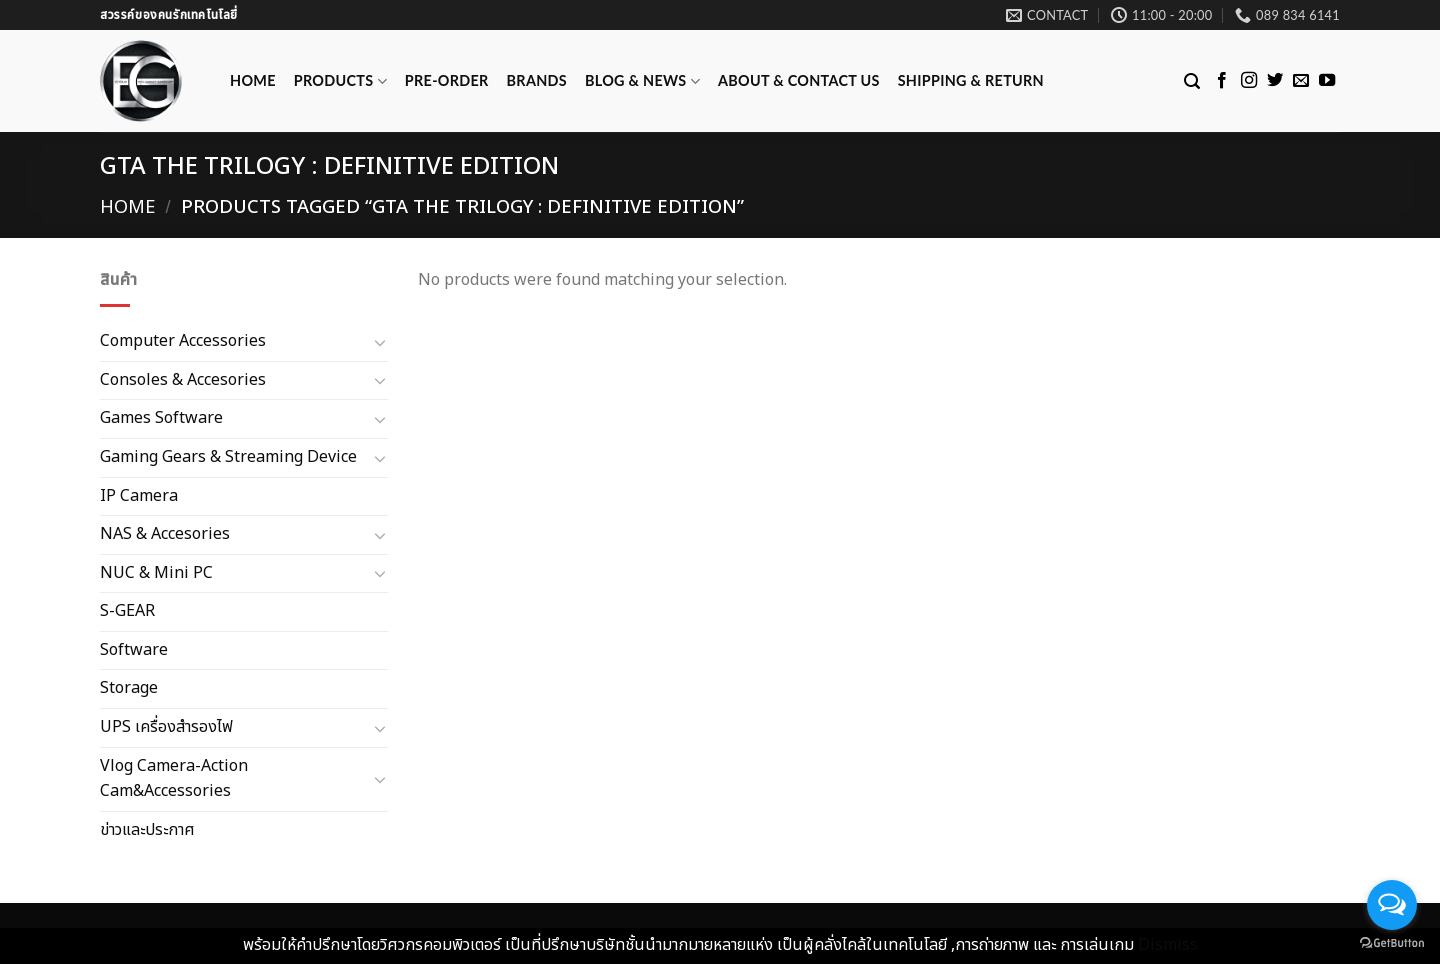  I want to click on [Follow on Facebook], so click(1222, 81).